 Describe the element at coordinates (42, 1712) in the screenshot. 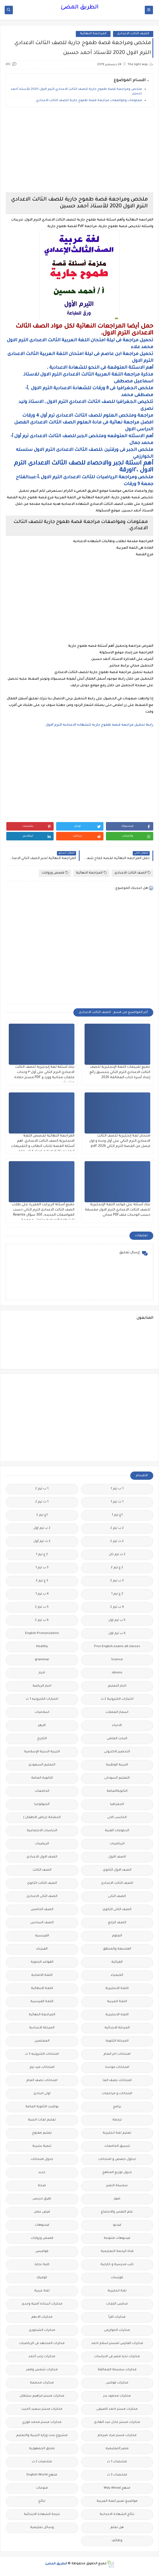

I see `اسلاميات` at that location.